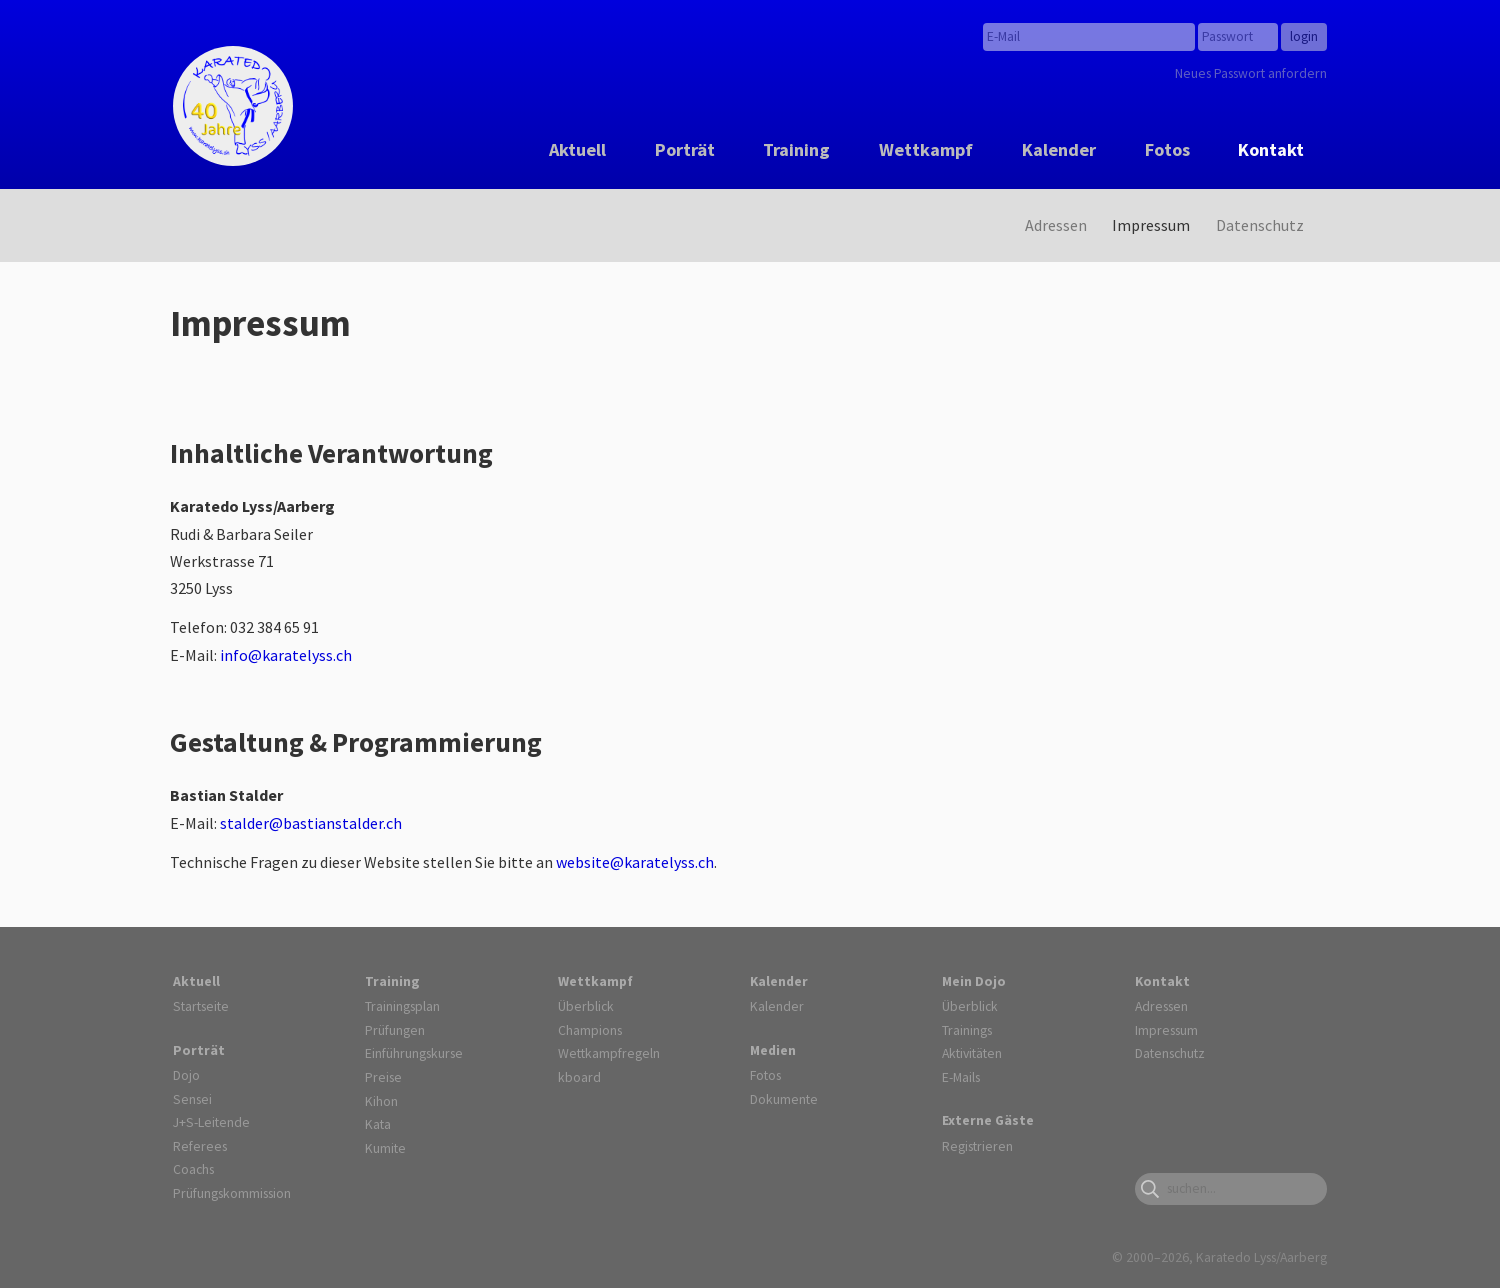  What do you see at coordinates (286, 655) in the screenshot?
I see `info@karatelyss.ch` at bounding box center [286, 655].